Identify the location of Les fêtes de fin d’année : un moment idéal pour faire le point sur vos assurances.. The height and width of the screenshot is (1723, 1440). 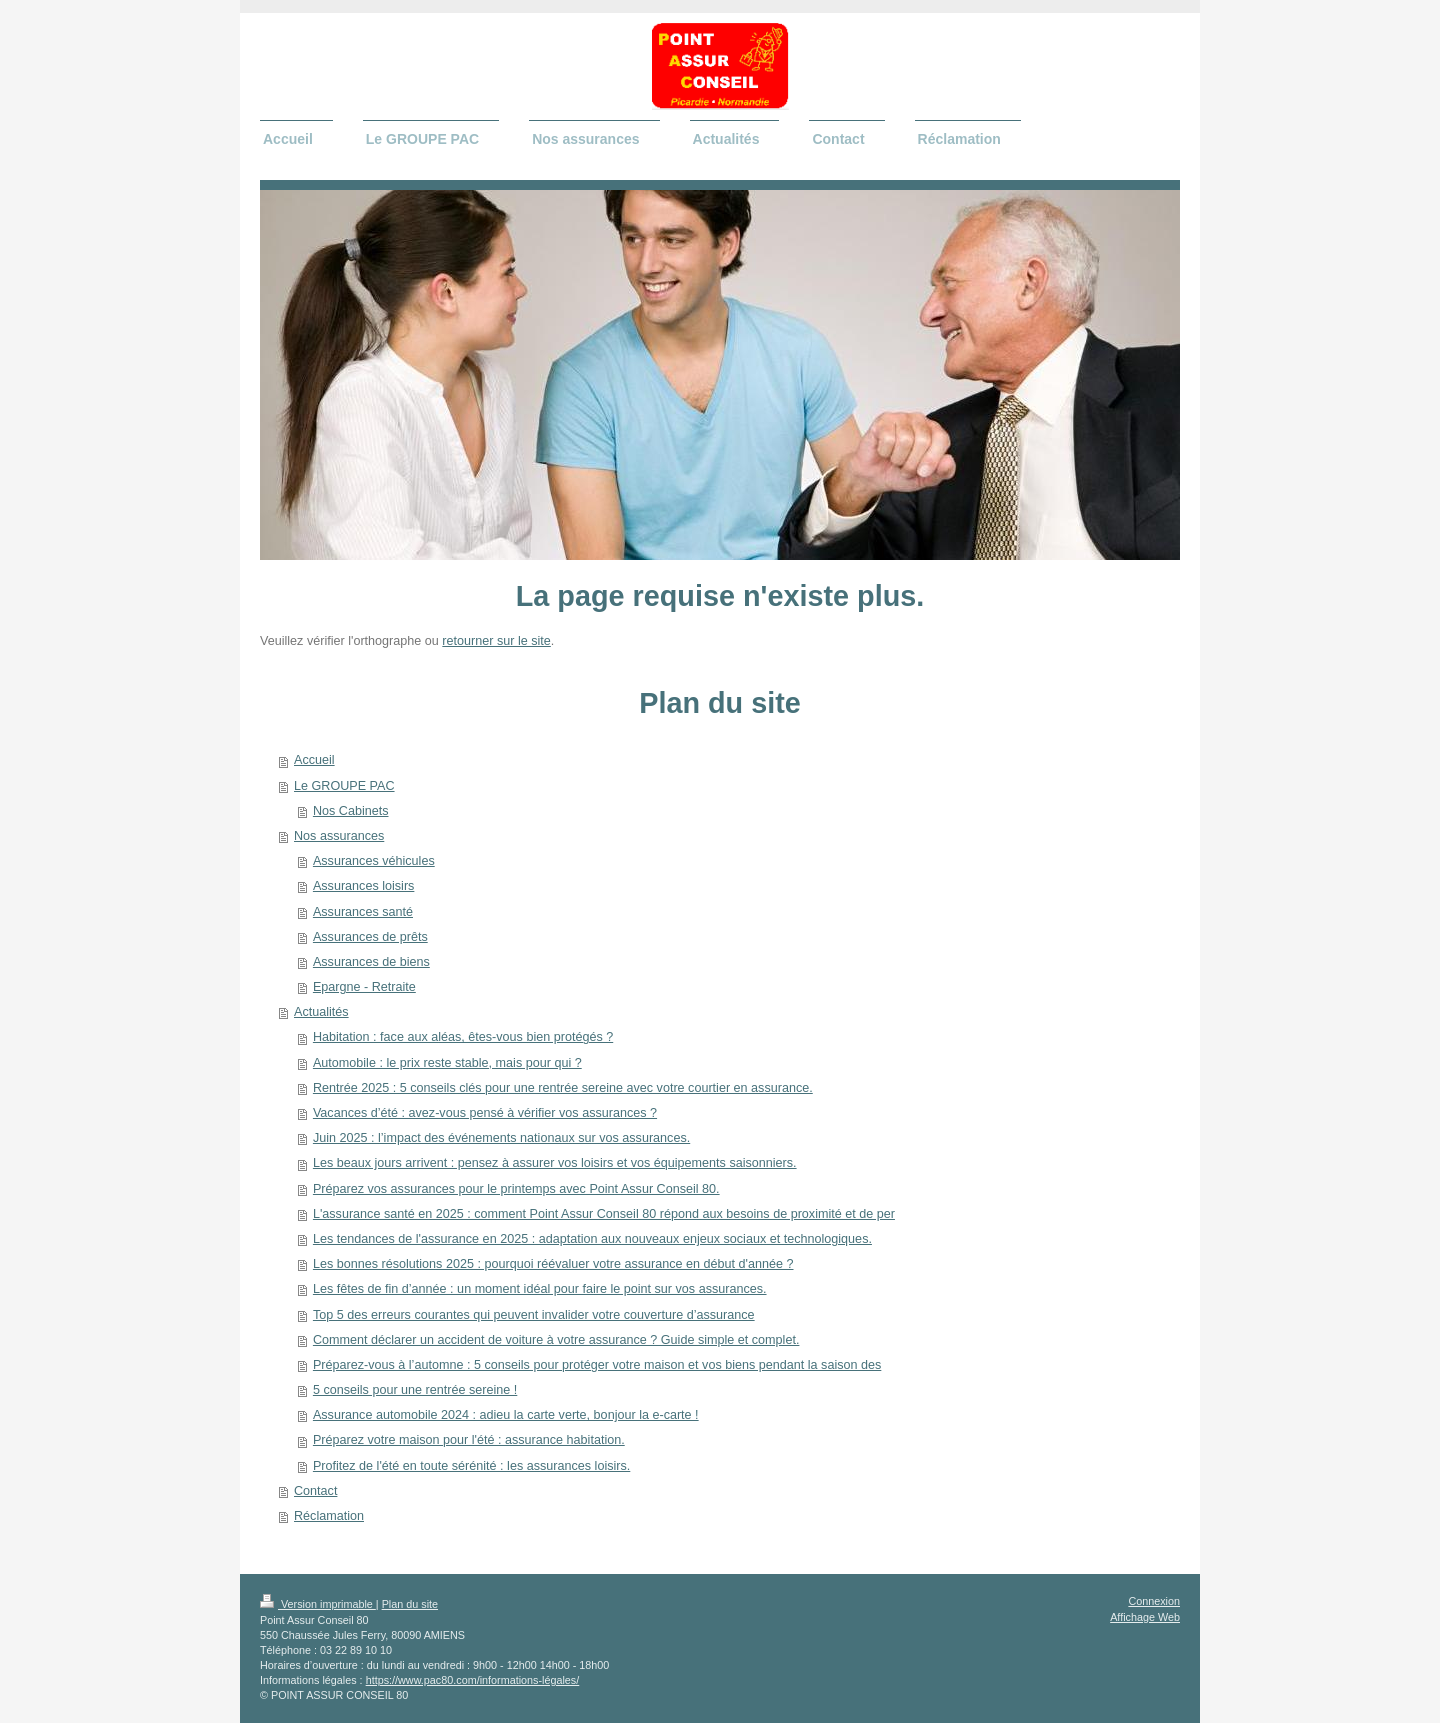
(540, 1289).